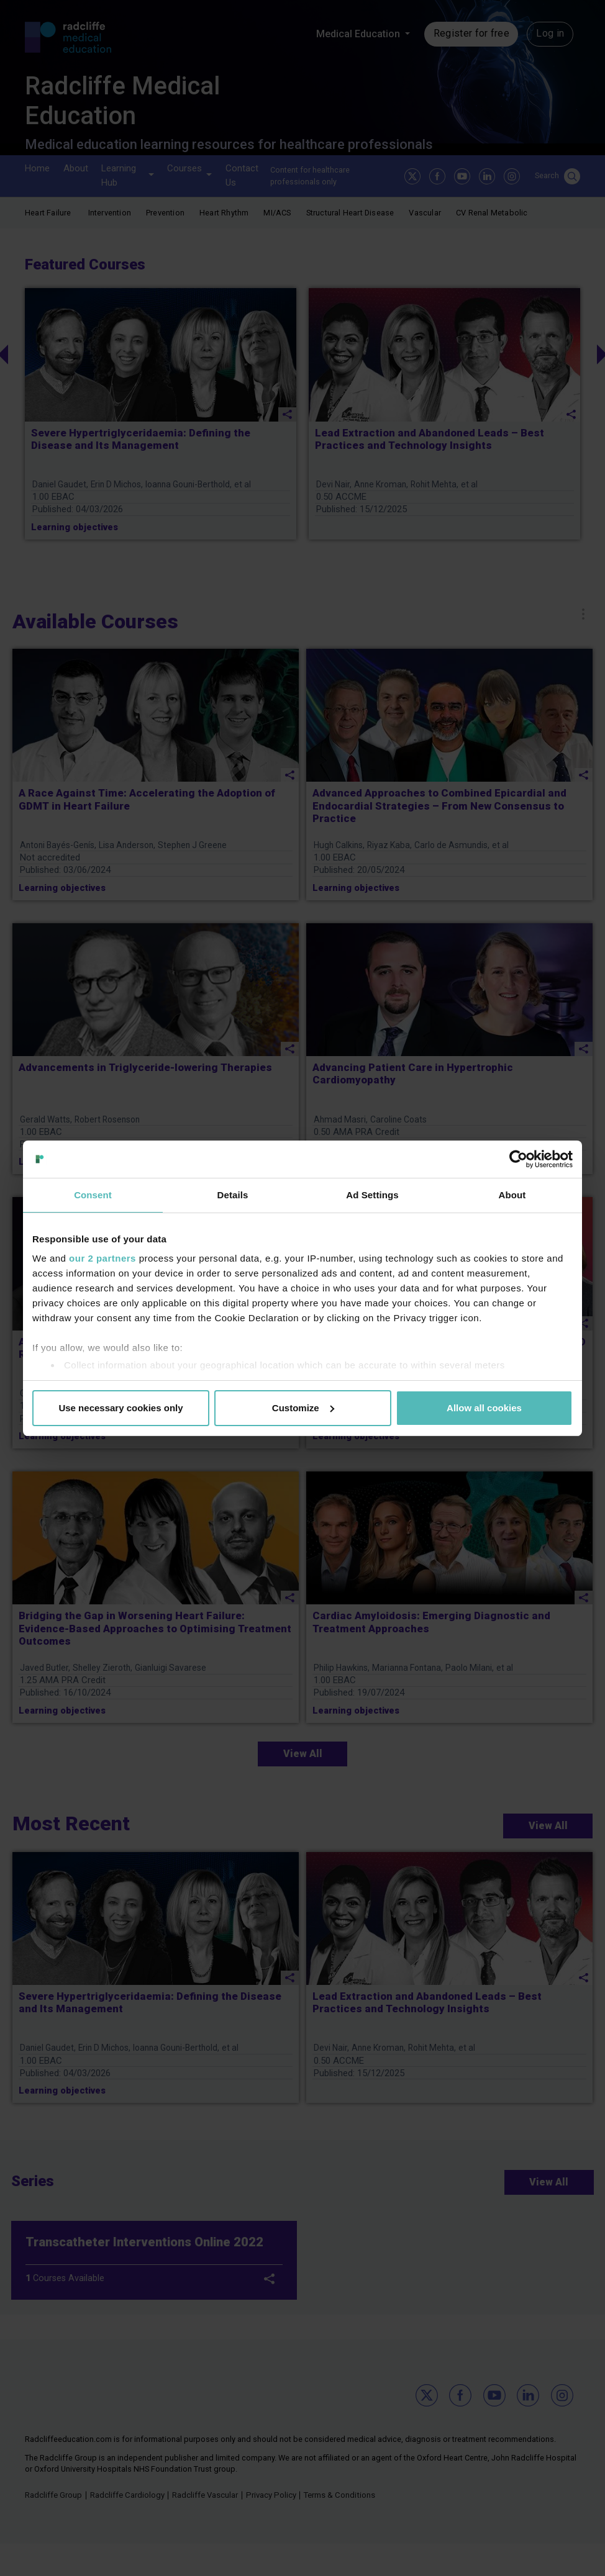 Image resolution: width=605 pixels, height=2576 pixels. Describe the element at coordinates (512, 1195) in the screenshot. I see `About [tab]` at that location.